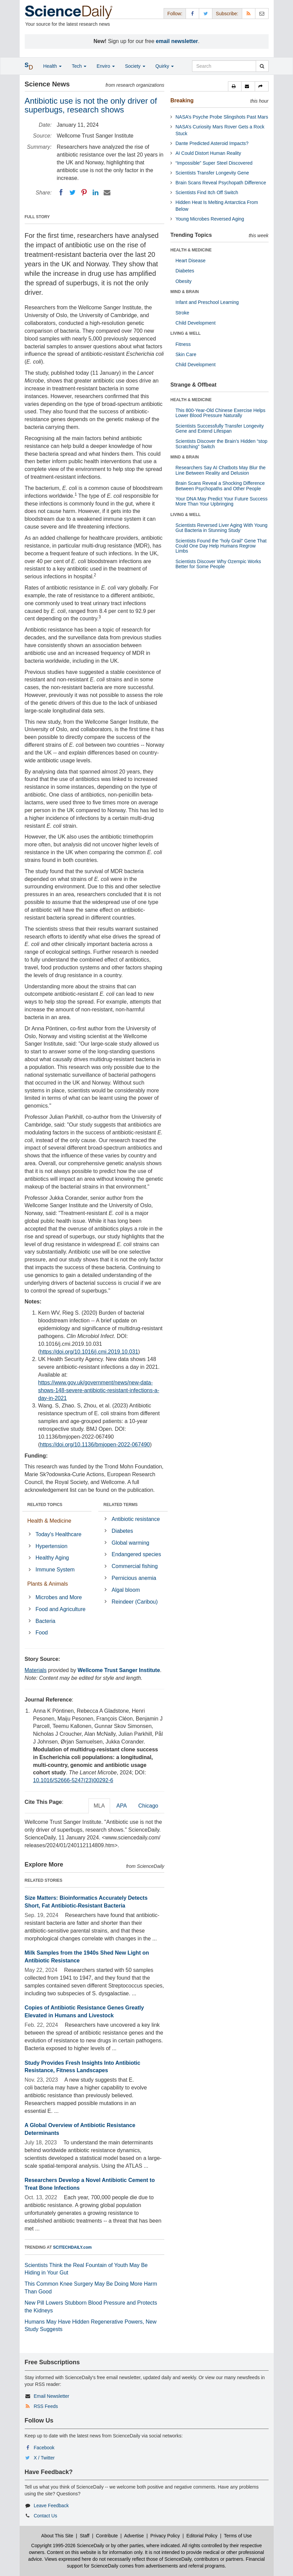  Describe the element at coordinates (121, 1806) in the screenshot. I see `APA [tab]` at that location.